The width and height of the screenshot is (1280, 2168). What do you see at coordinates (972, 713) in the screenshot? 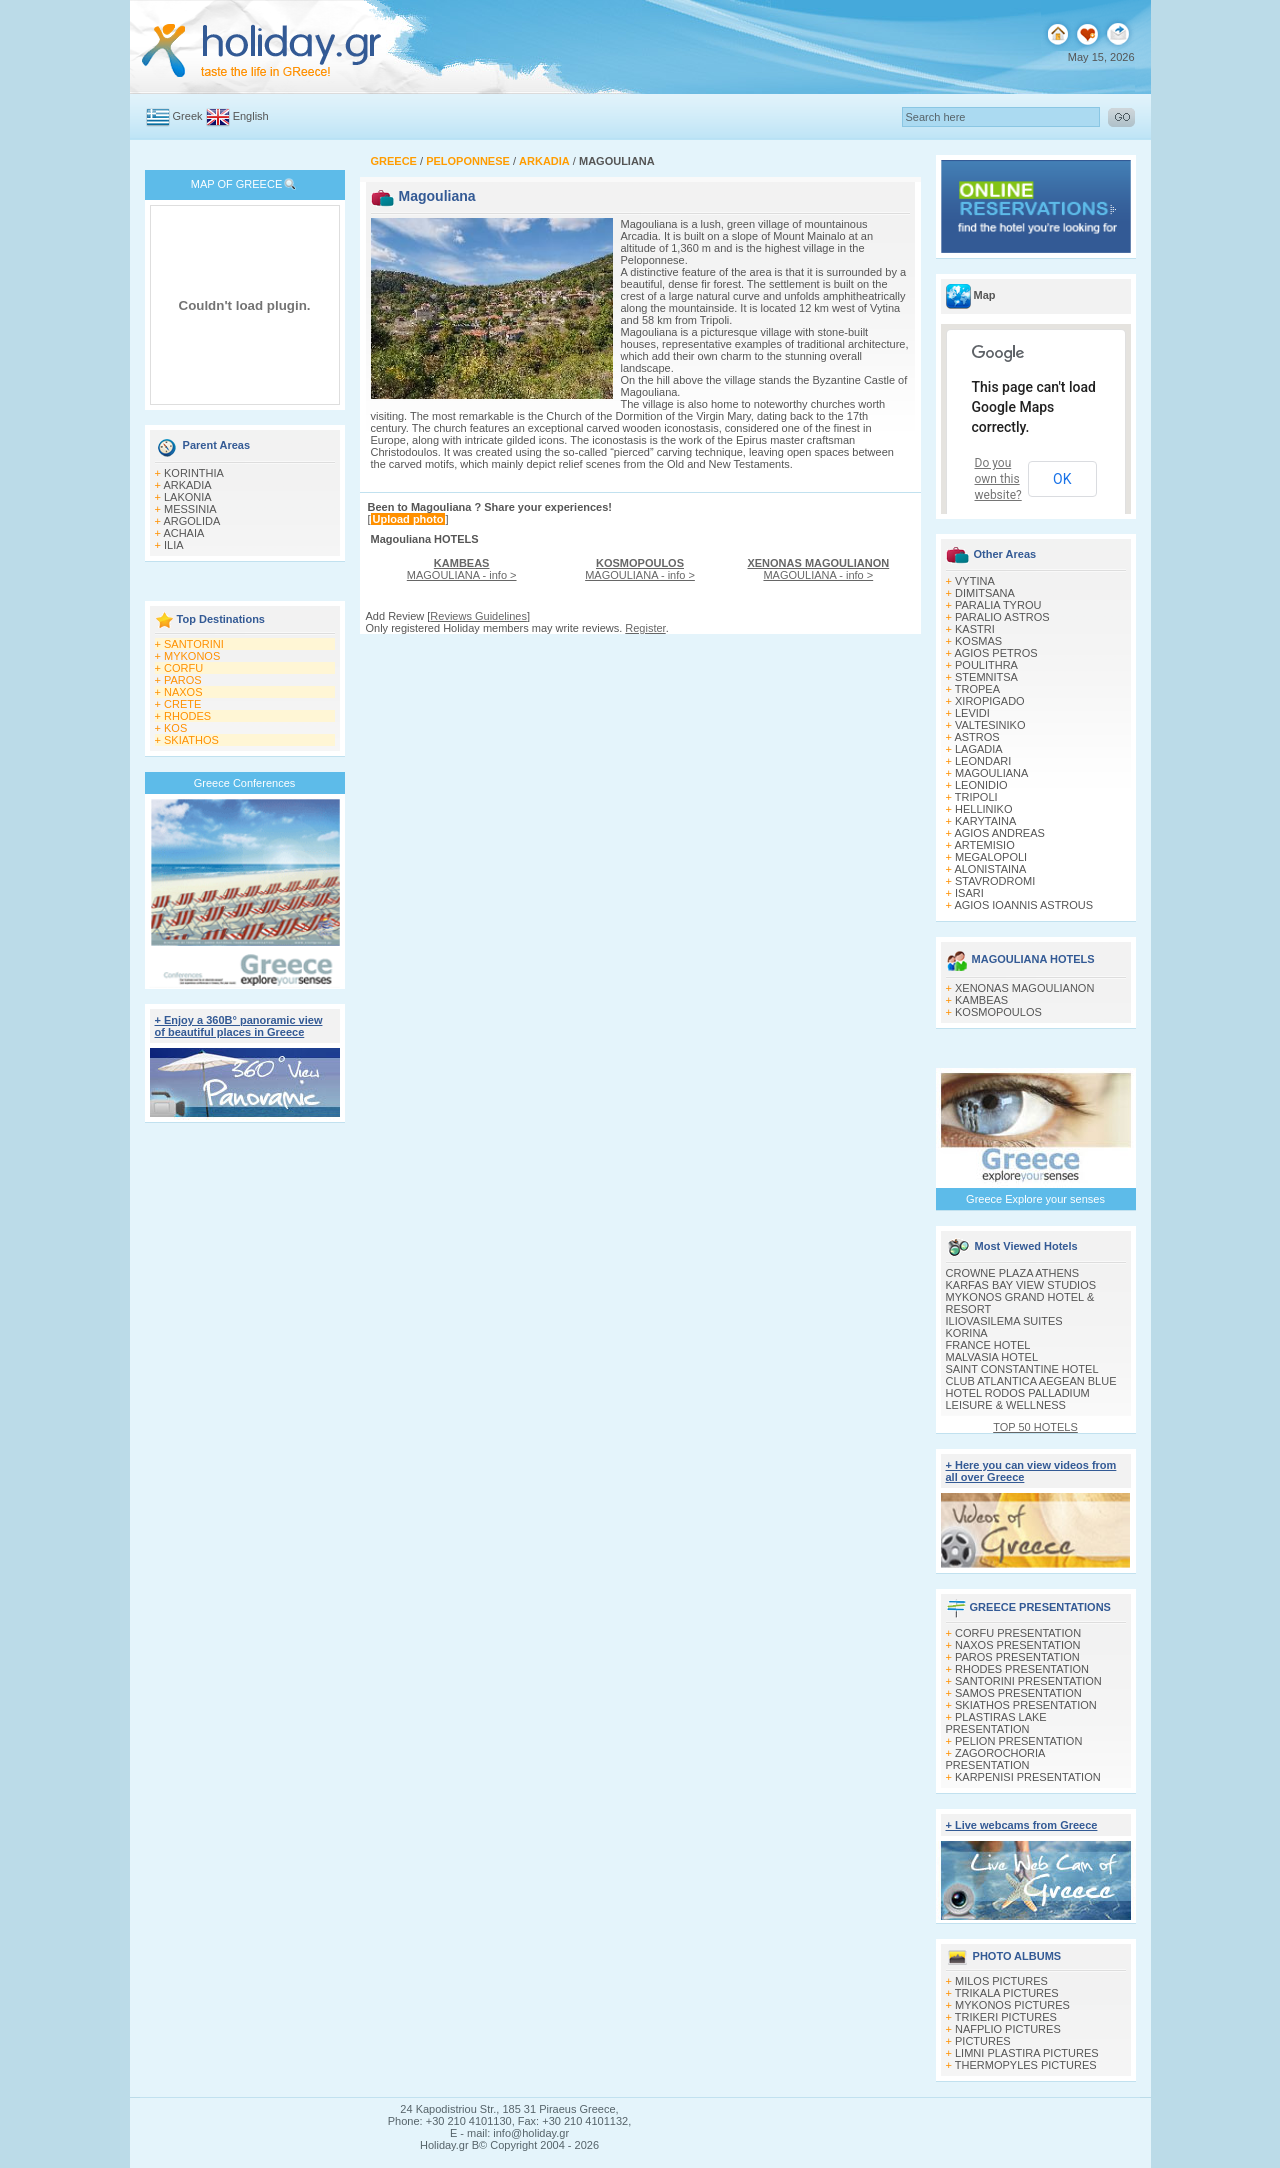
I see `LEVIDI` at bounding box center [972, 713].